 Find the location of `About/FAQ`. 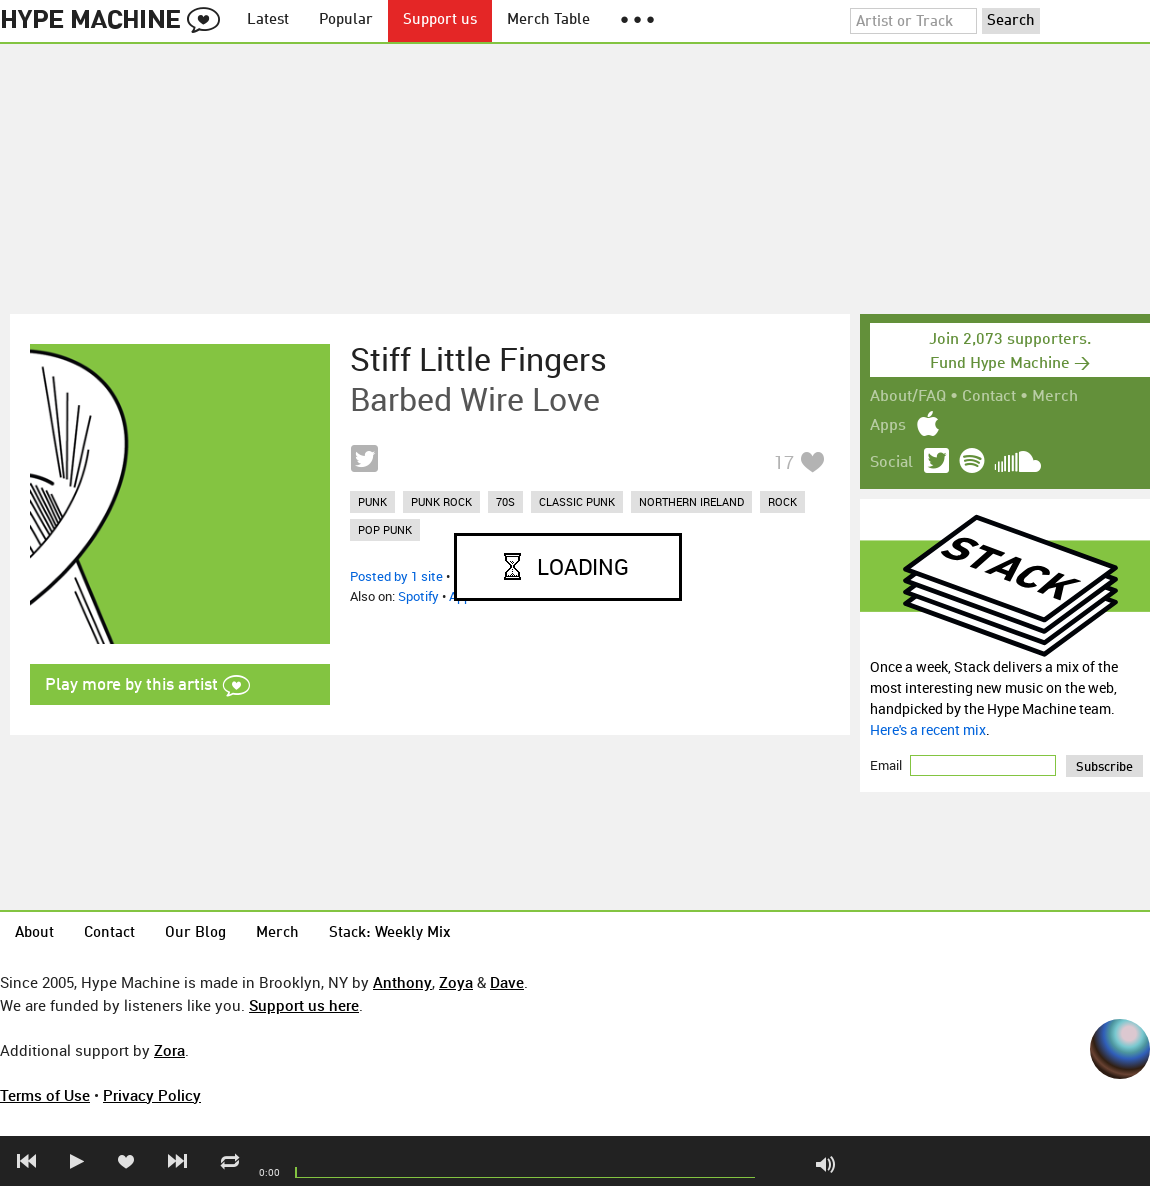

About/FAQ is located at coordinates (908, 397).